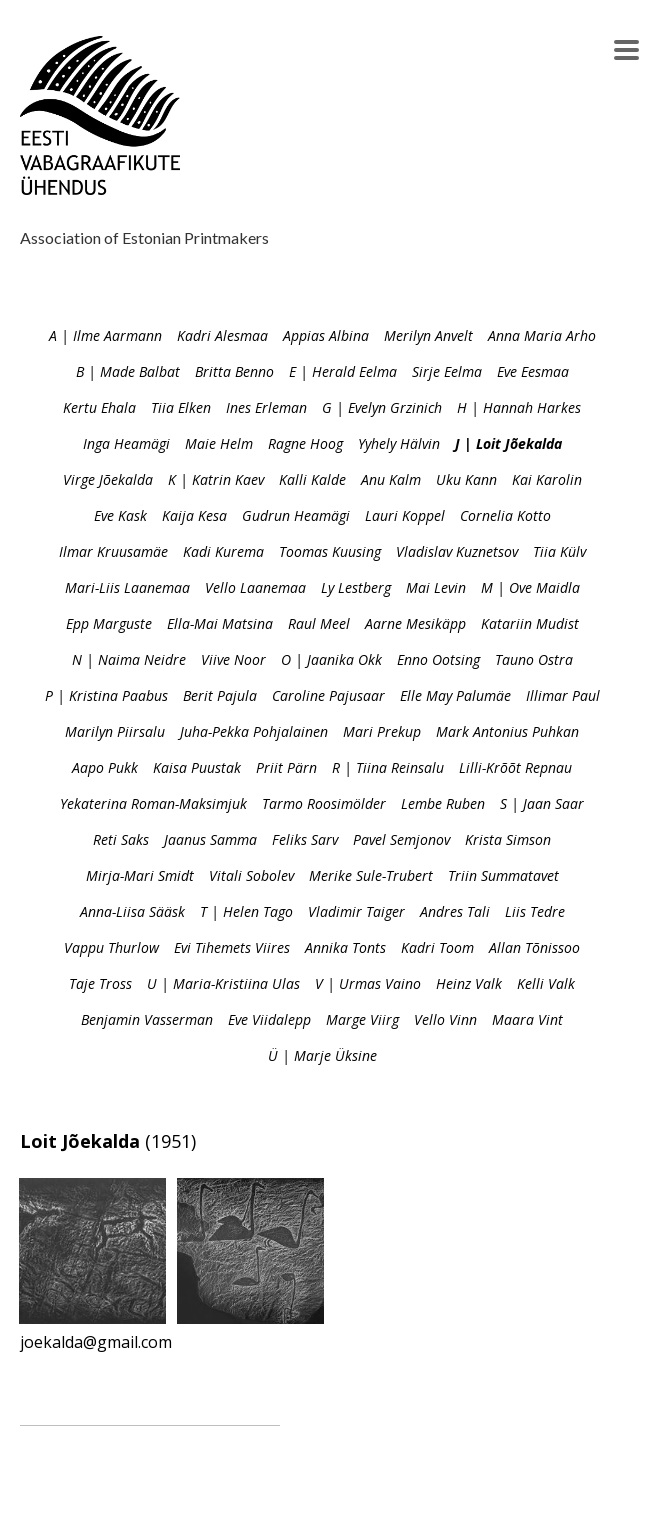  I want to click on G | Evelyn Grzinich, so click(382, 407).